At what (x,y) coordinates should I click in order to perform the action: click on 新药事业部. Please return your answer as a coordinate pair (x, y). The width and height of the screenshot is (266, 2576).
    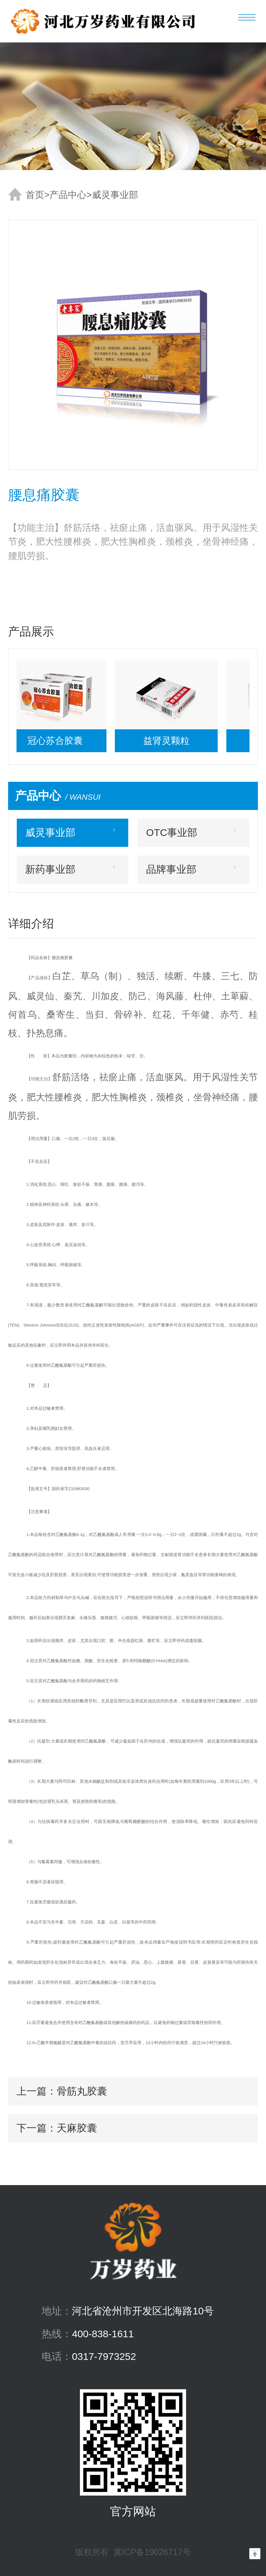
    Looking at the image, I should click on (50, 869).